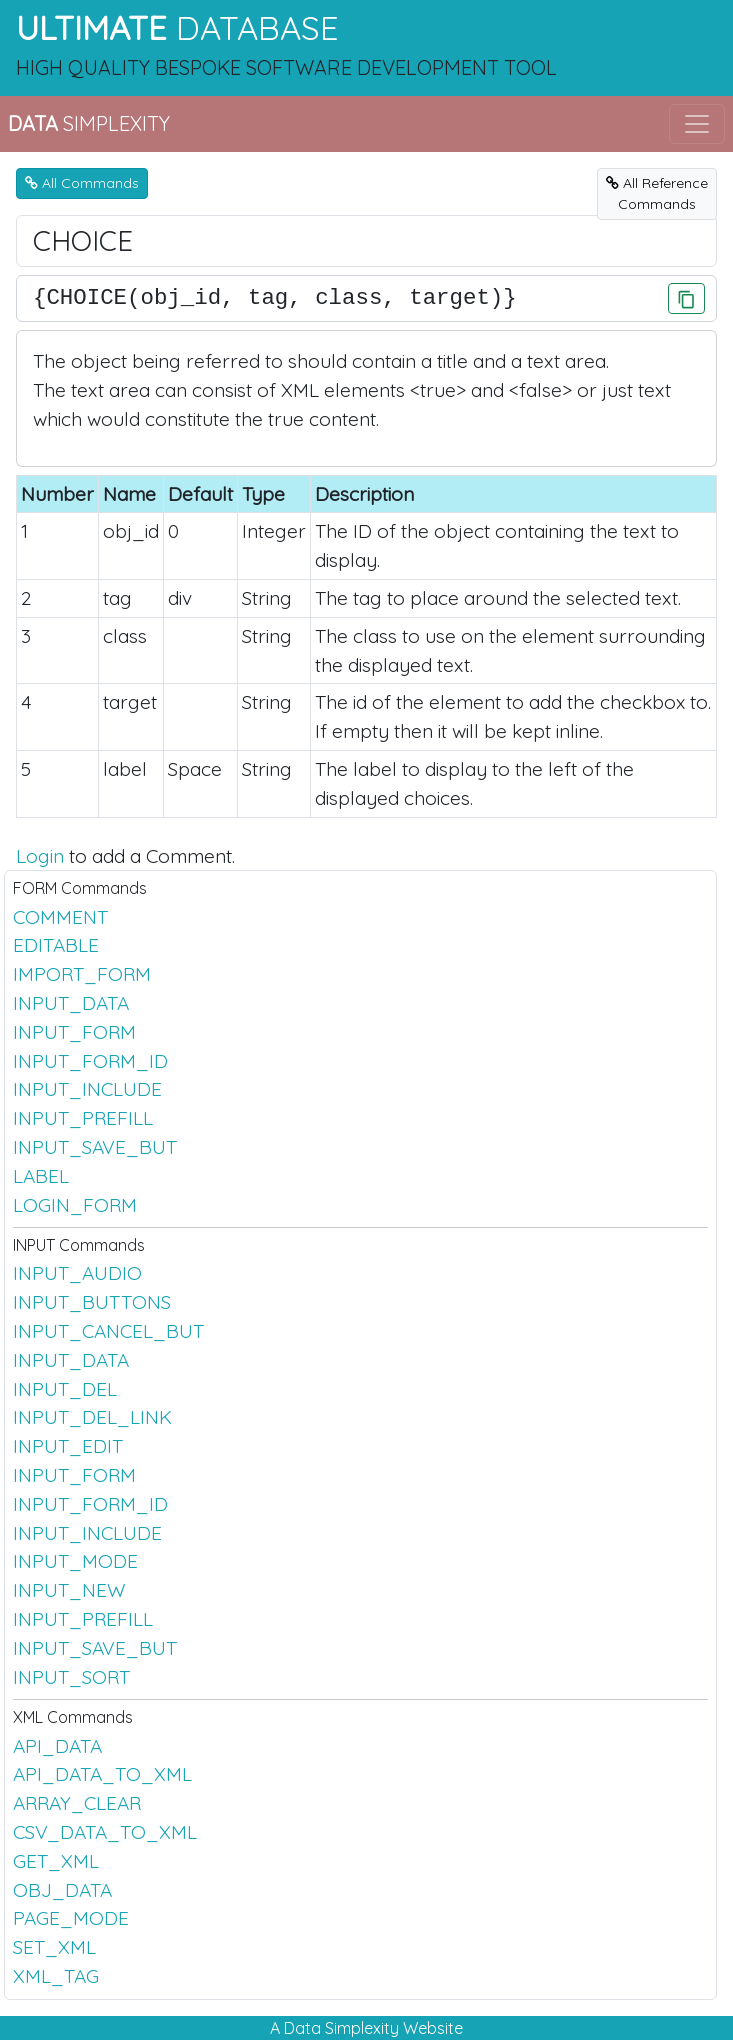 This screenshot has height=2040, width=733. What do you see at coordinates (92, 1417) in the screenshot?
I see `INPUT_DEL_LINK` at bounding box center [92, 1417].